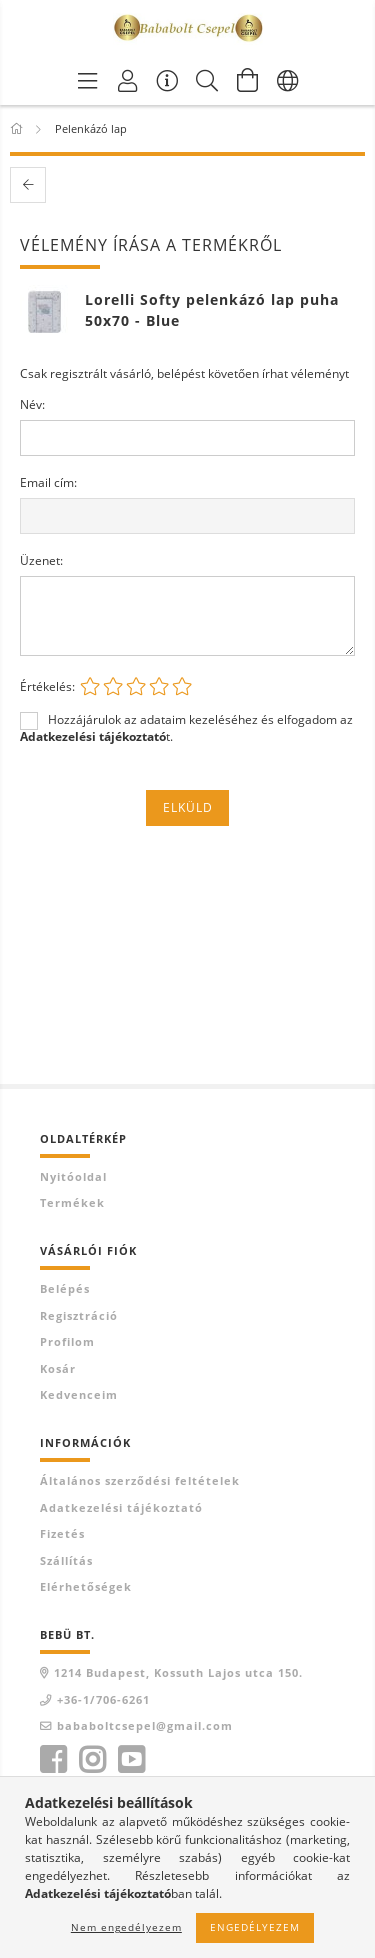 The height and width of the screenshot is (1958, 375). Describe the element at coordinates (92, 1760) in the screenshot. I see `instagram` at that location.